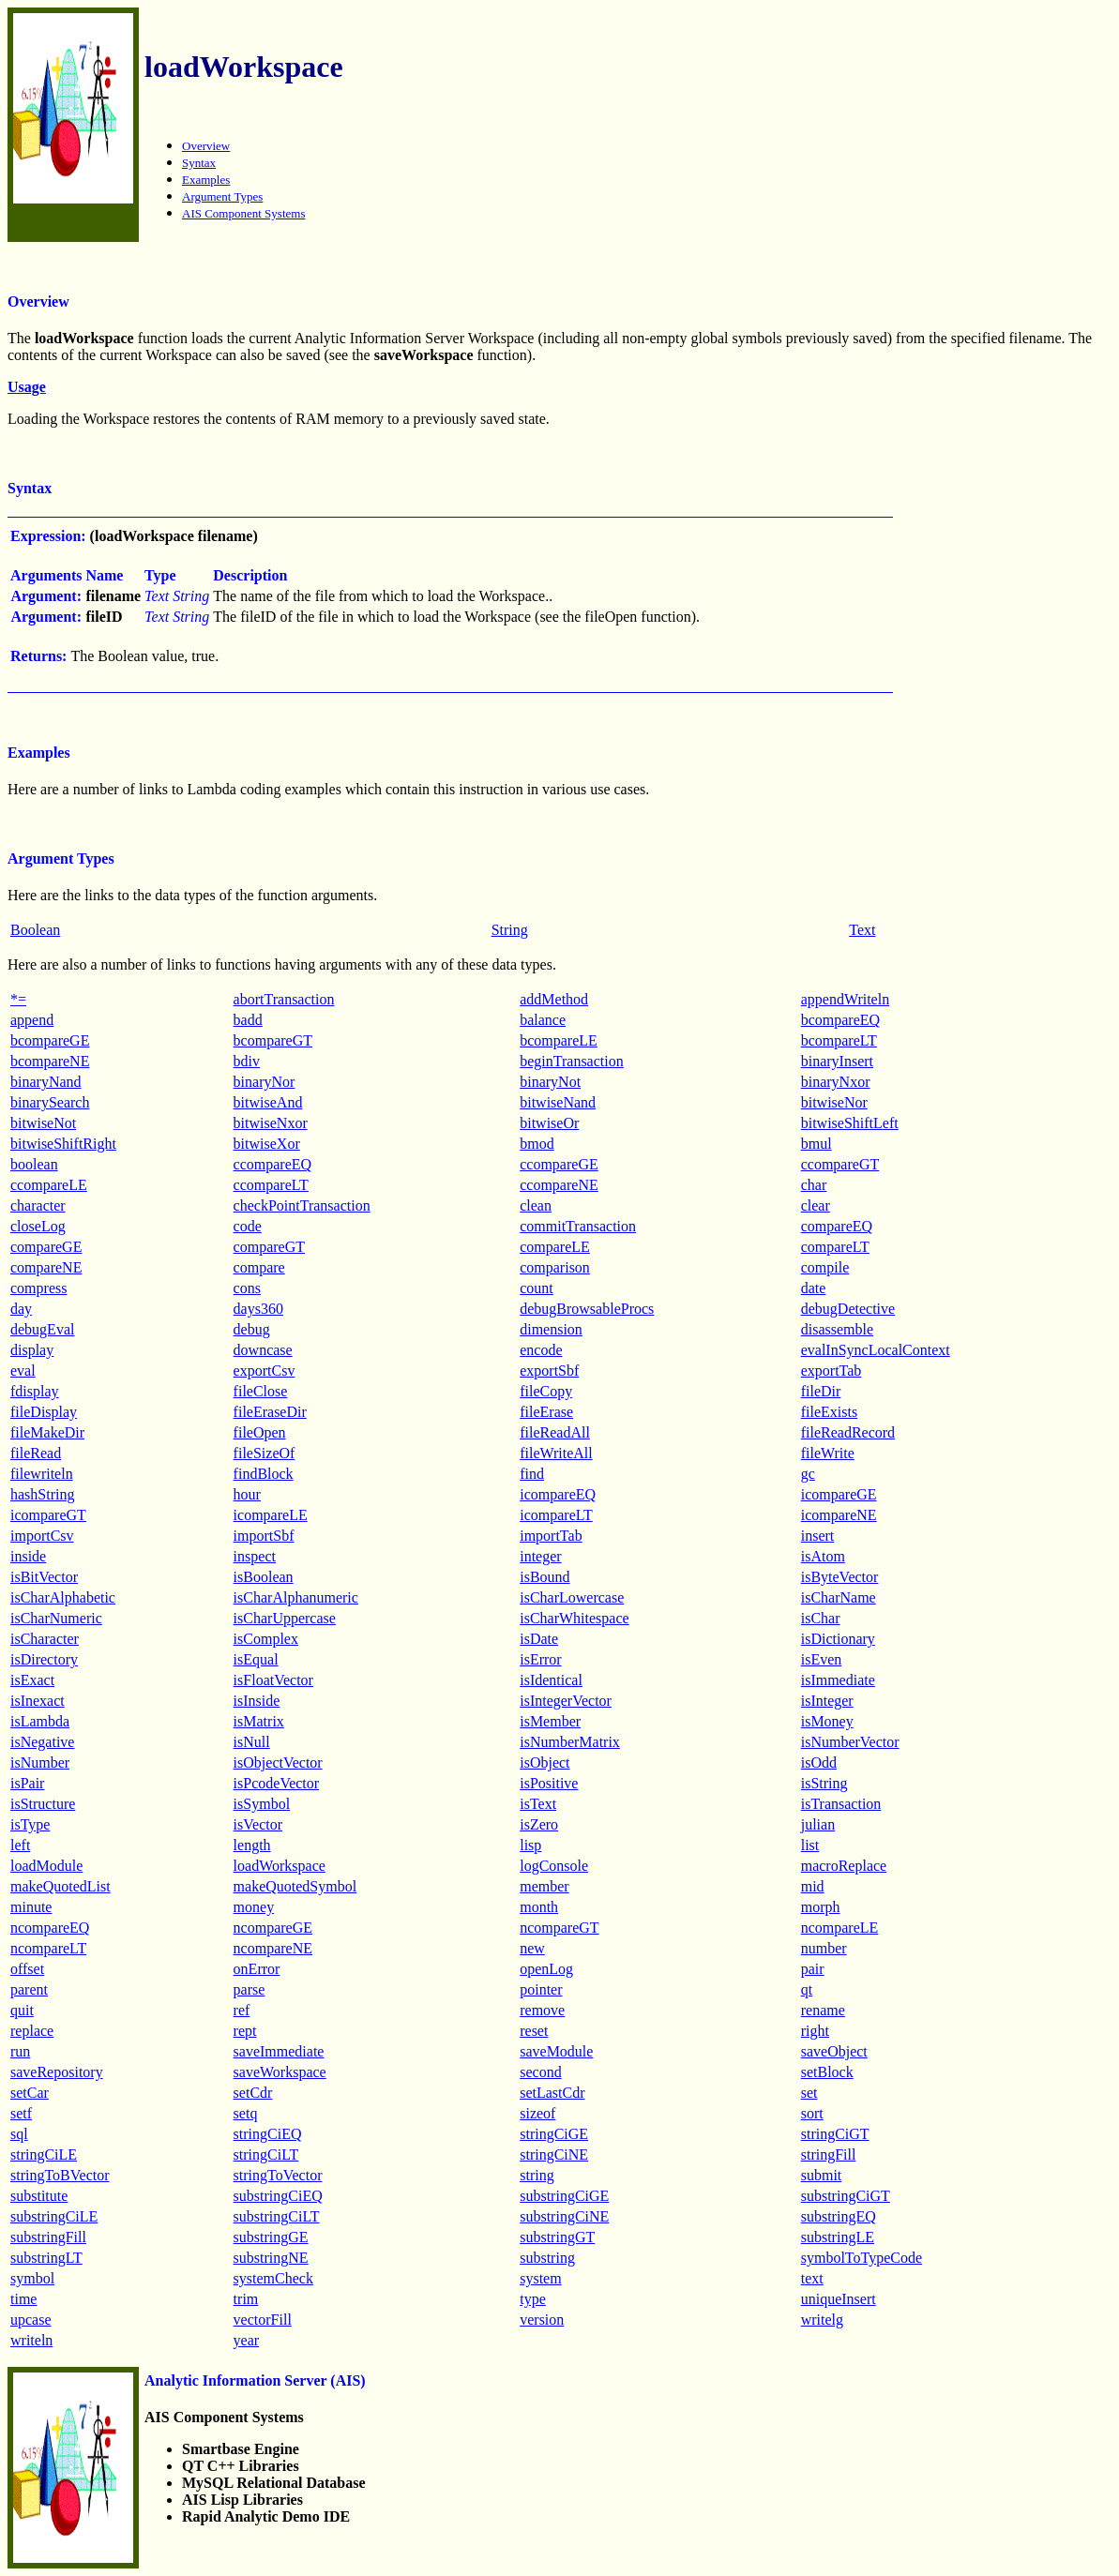  I want to click on isInside, so click(257, 1701).